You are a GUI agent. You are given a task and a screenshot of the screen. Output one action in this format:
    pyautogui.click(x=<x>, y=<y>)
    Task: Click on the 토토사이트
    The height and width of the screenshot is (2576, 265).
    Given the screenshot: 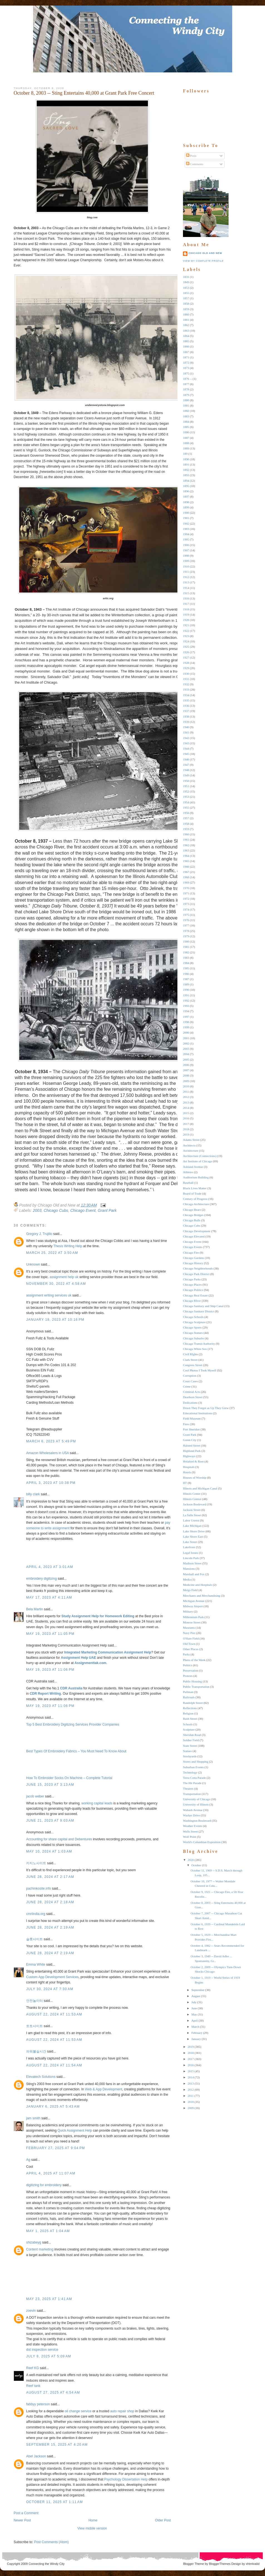 What is the action you would take?
    pyautogui.click(x=34, y=2026)
    